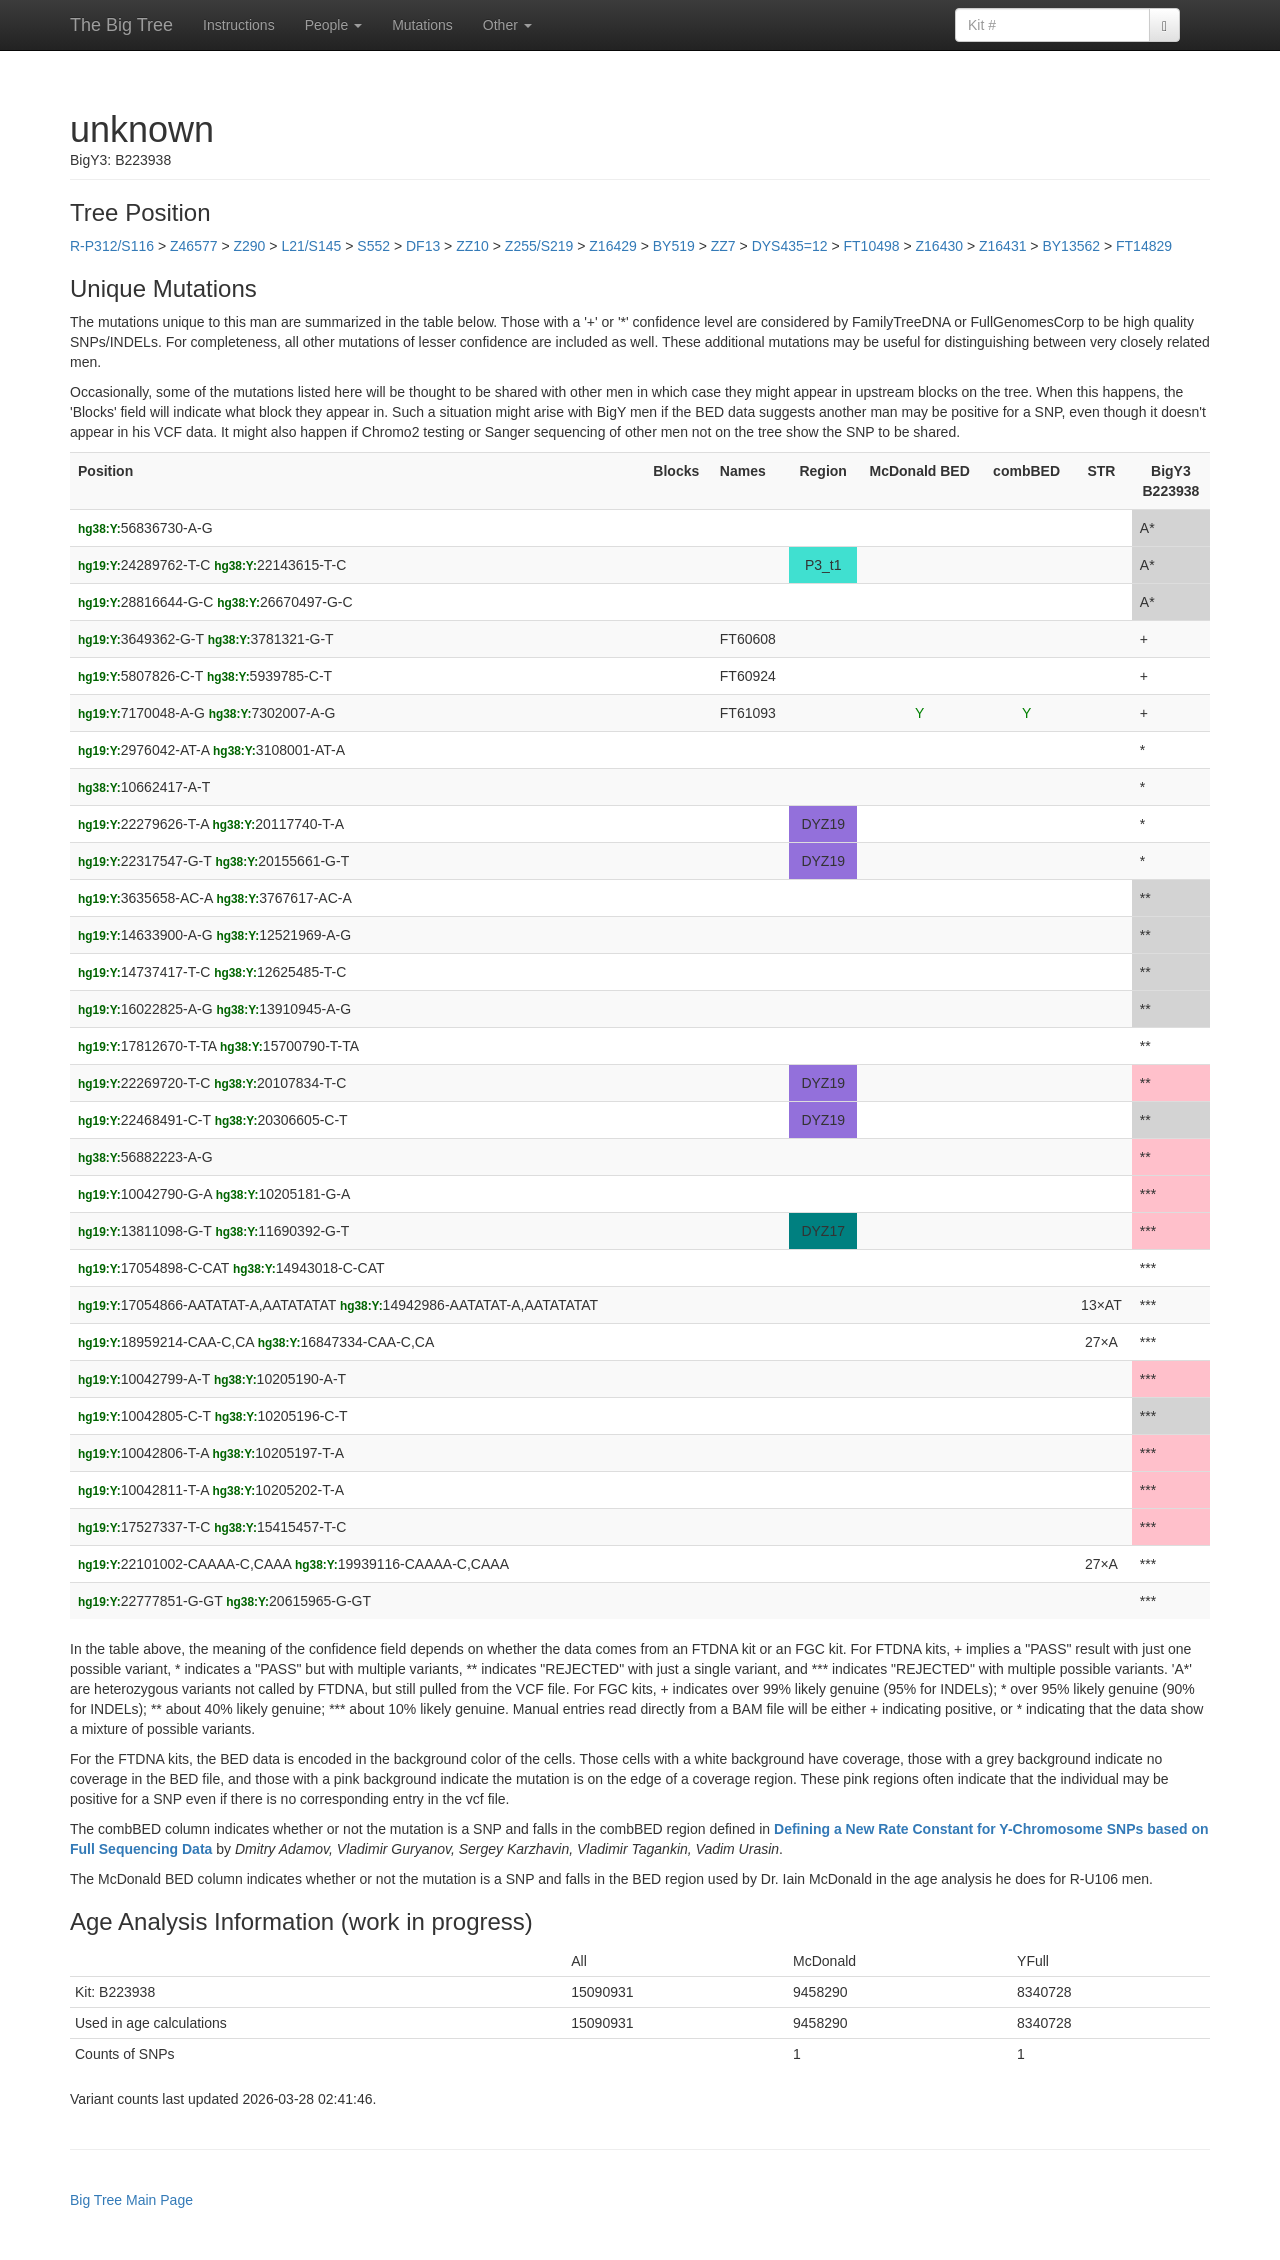 This screenshot has width=1280, height=2260. I want to click on People [button], so click(333, 25).